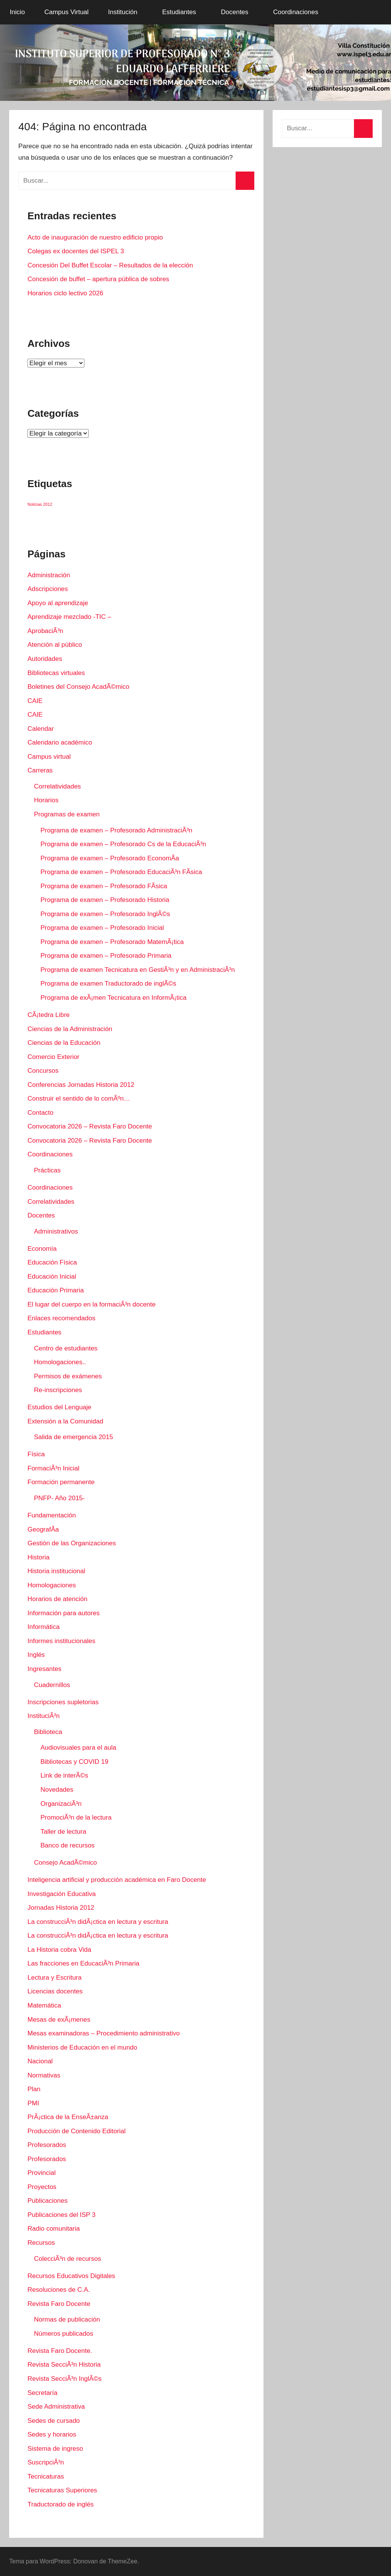 This screenshot has height=2576, width=391. Describe the element at coordinates (108, 983) in the screenshot. I see `Programa de examen Traductorado de inglÃ©s` at that location.